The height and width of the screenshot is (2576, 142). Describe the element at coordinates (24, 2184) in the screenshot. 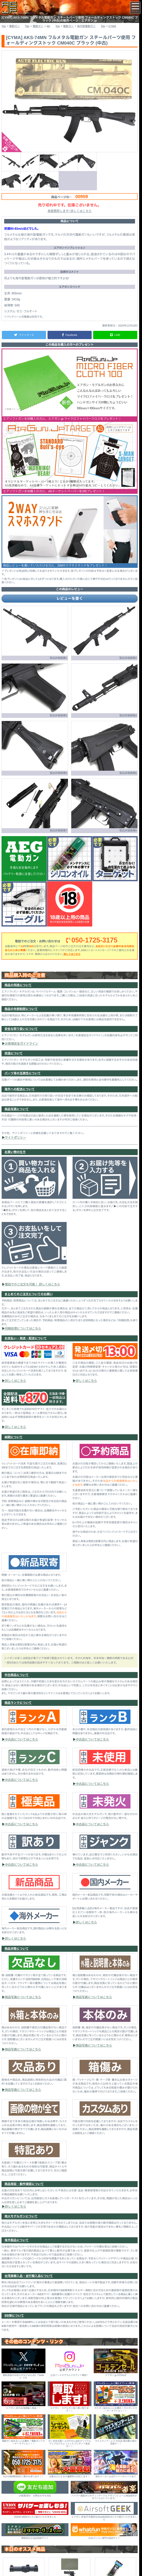

I see `商品保証・動作確認について` at that location.